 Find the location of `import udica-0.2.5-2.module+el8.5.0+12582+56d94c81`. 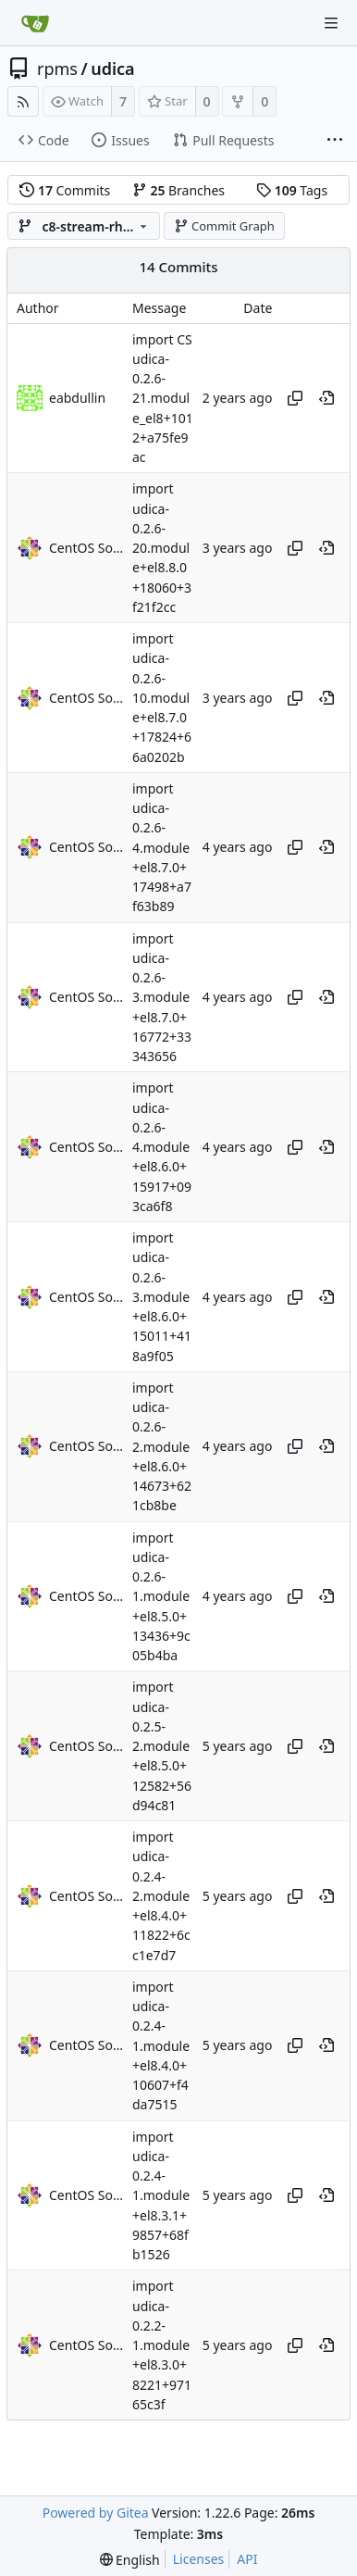

import udica-0.2.5-2.module+el8.5.0+12582+56d94c81 is located at coordinates (161, 1747).